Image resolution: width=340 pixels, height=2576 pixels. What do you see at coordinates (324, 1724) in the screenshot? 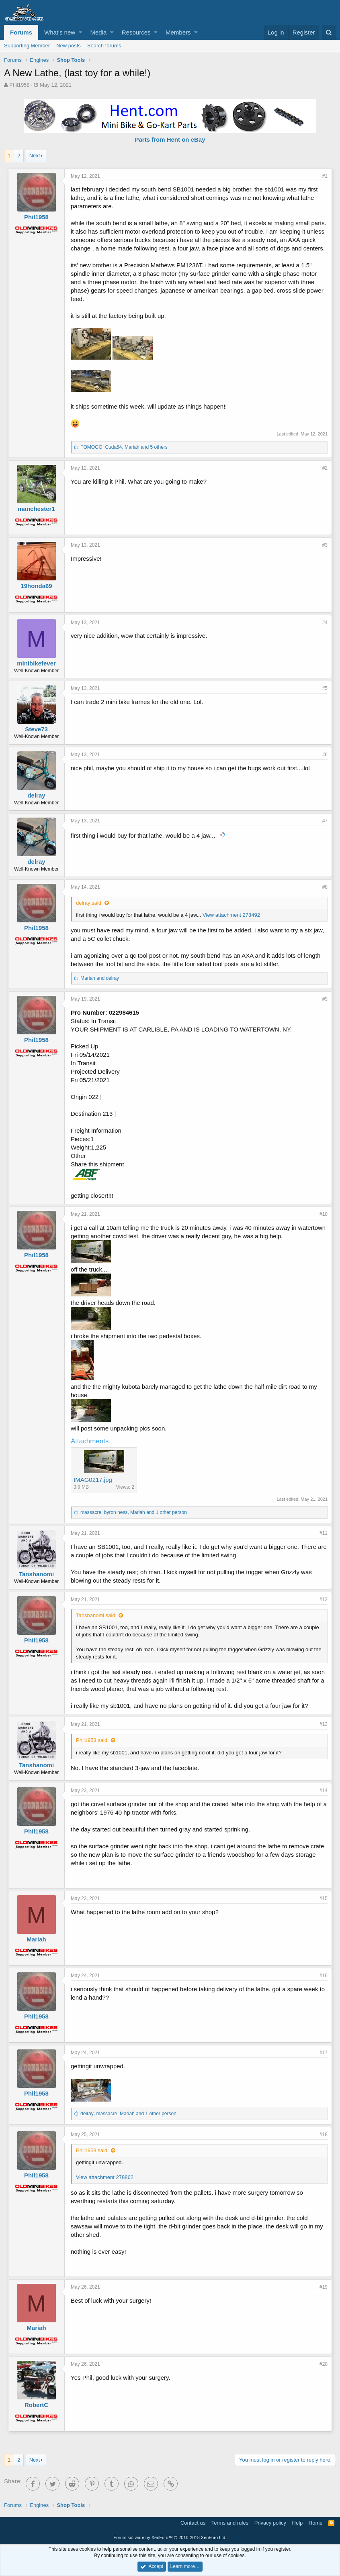
I see `#13` at bounding box center [324, 1724].